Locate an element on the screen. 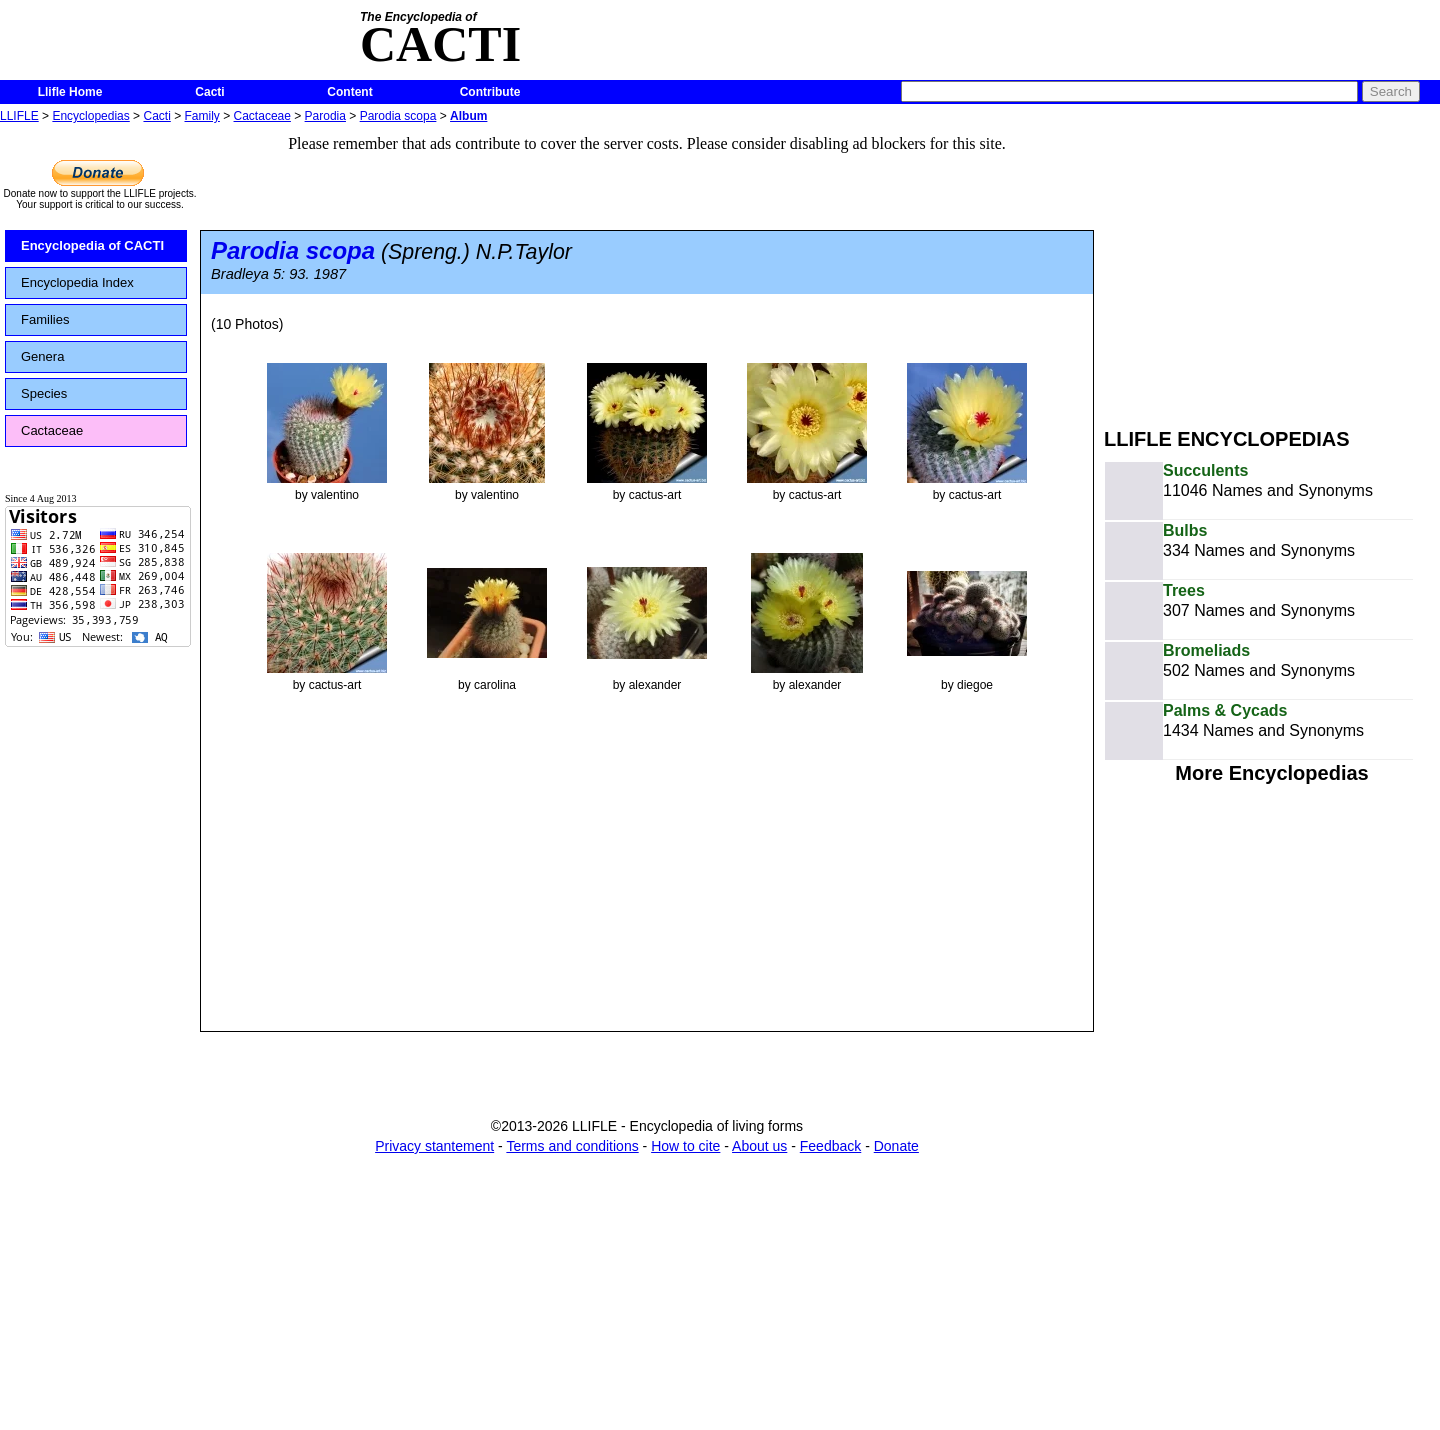 This screenshot has width=1440, height=1430. Encyclopedia of CACTI is located at coordinates (92, 245).